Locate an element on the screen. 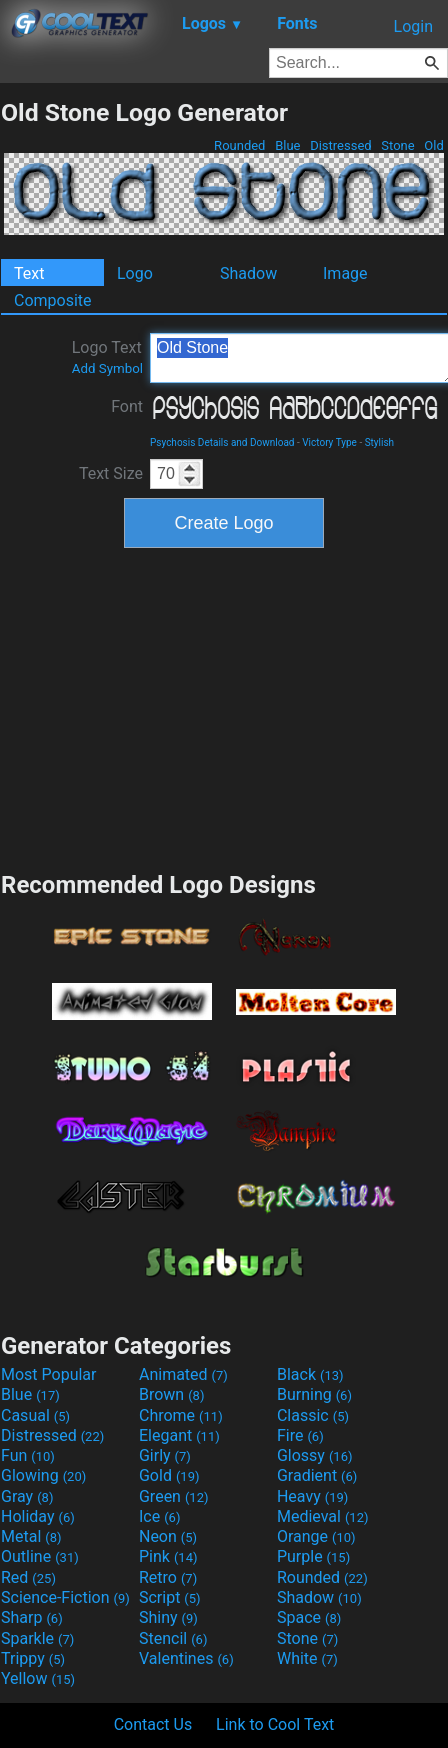  White is located at coordinates (307, 1658).